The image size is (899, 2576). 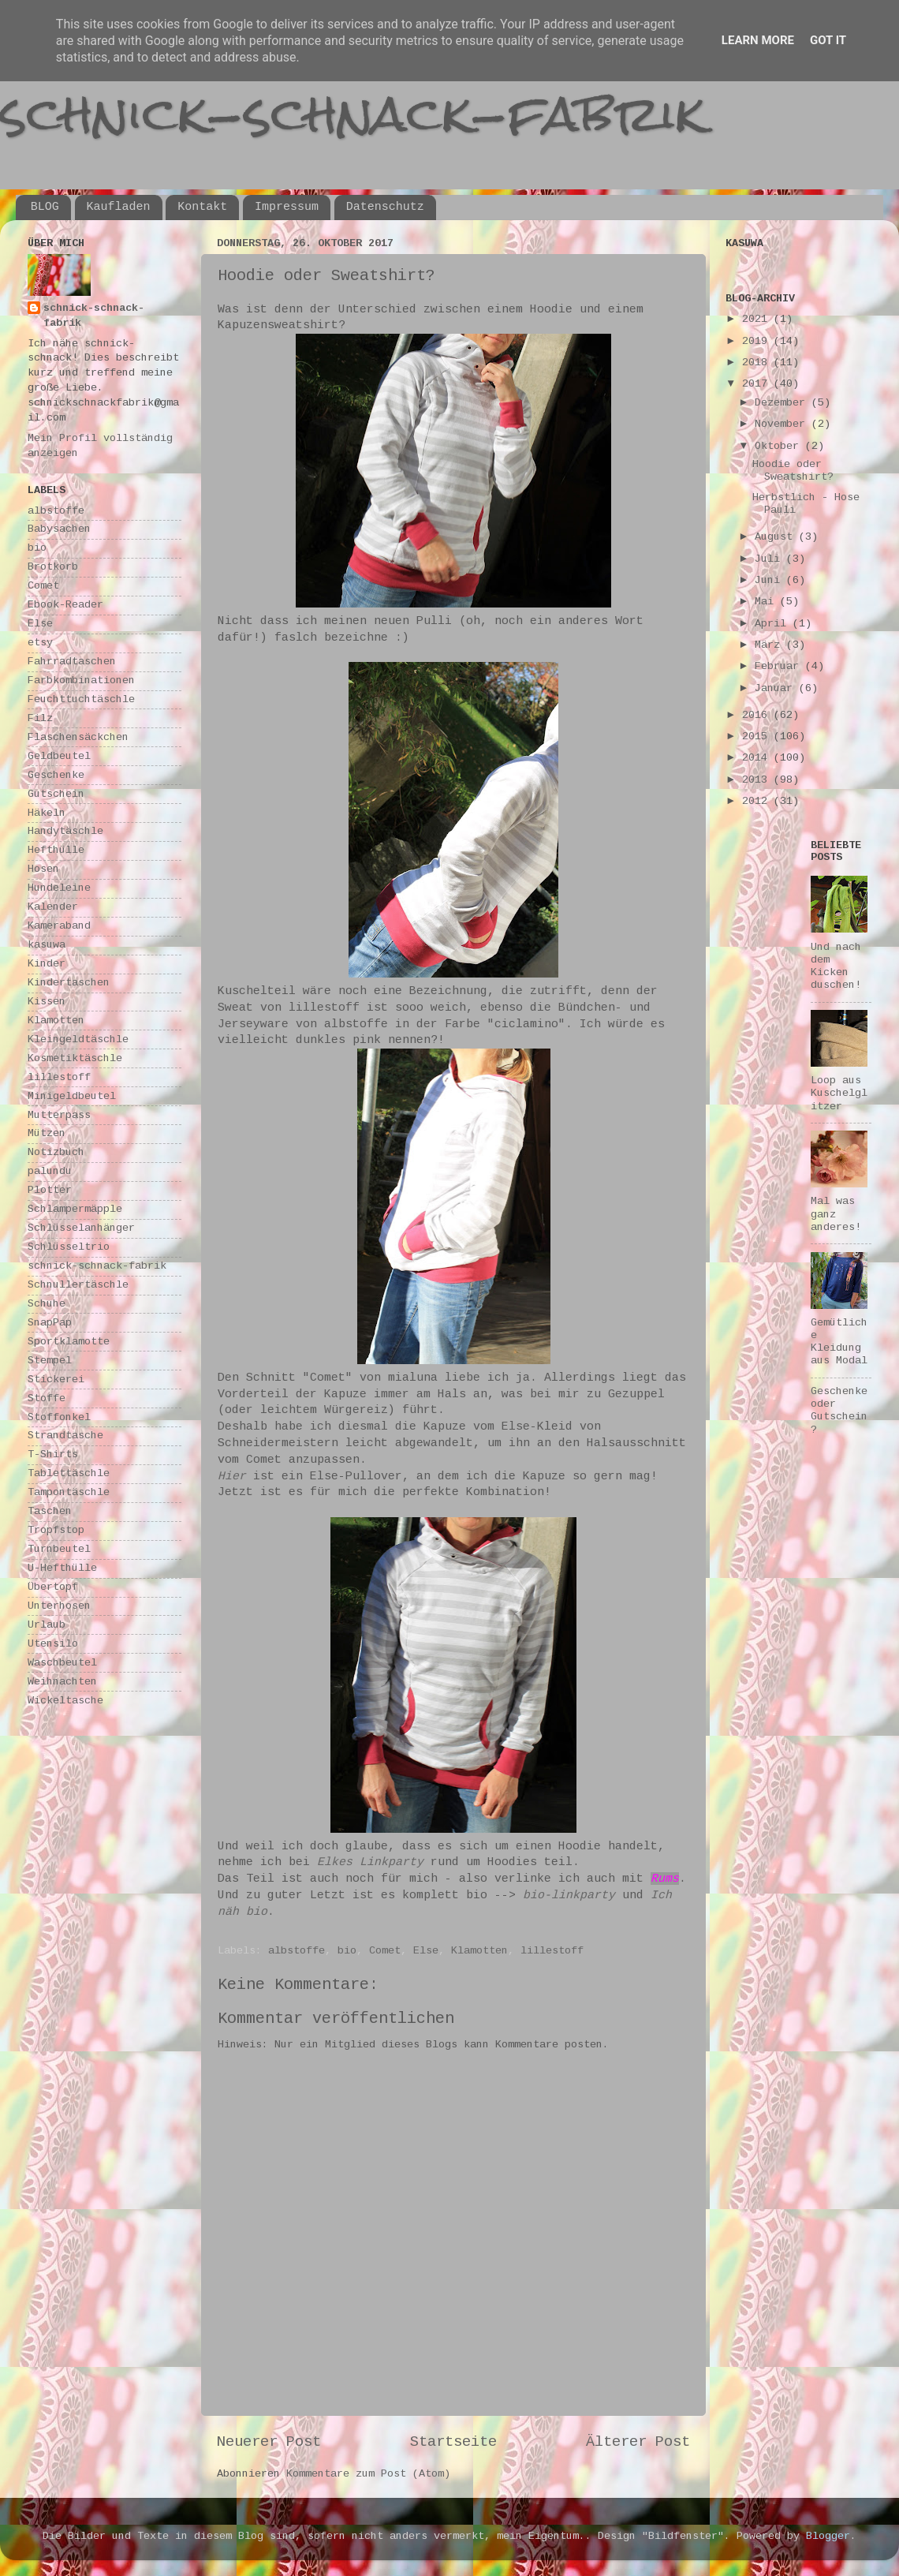 I want to click on Babysachen, so click(x=59, y=529).